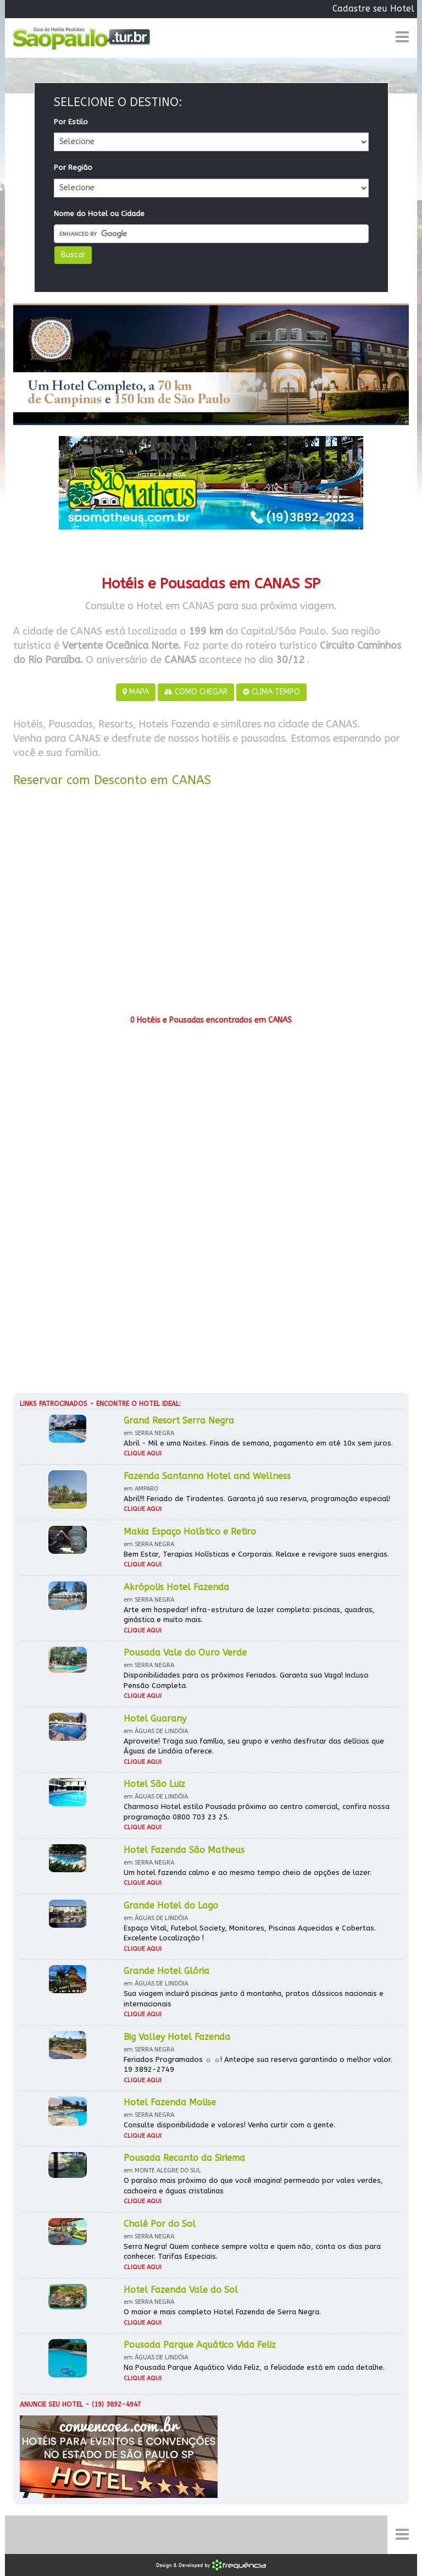 The image size is (422, 2576). Describe the element at coordinates (73, 167) in the screenshot. I see `Por Região` at that location.